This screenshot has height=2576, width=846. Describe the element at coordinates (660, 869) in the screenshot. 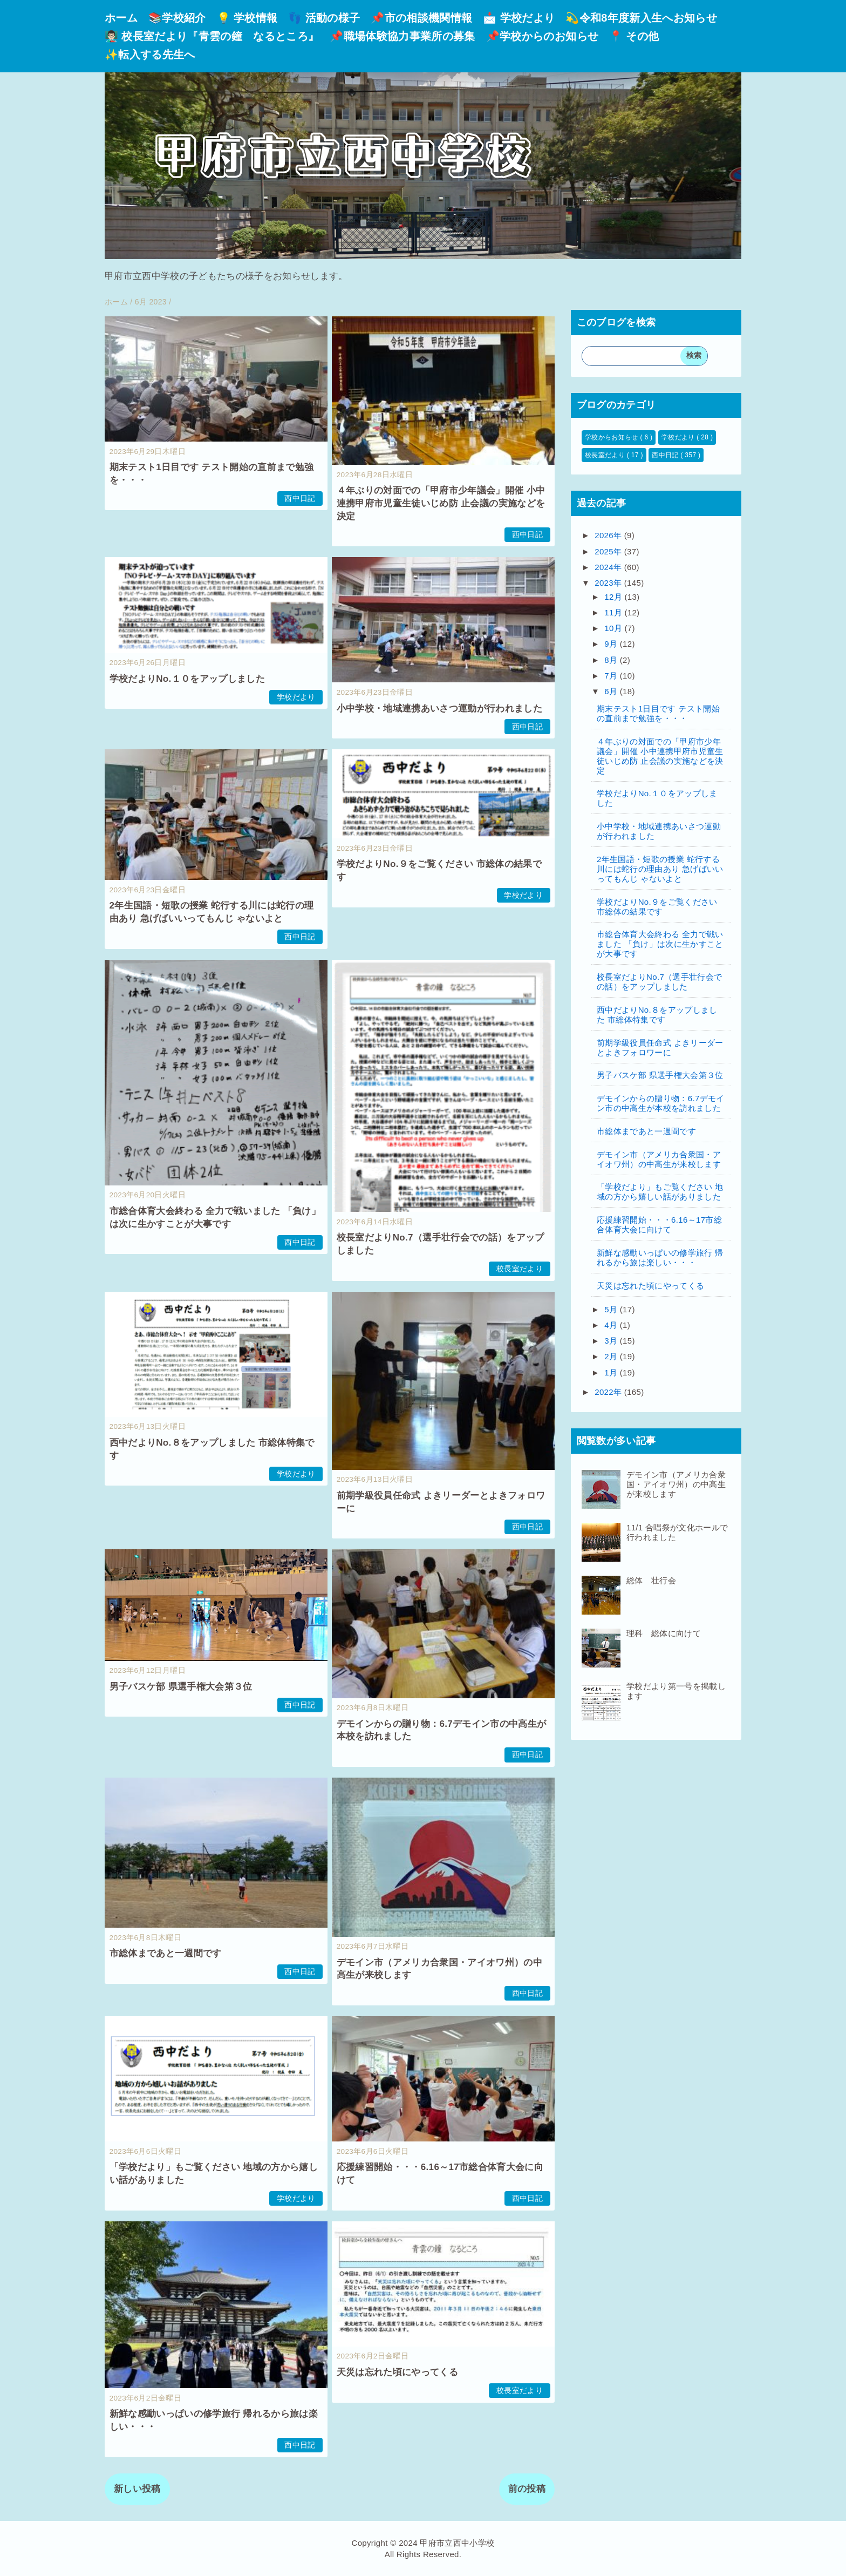

I see `2年生国語・短歌の授業 蛇行する川には蛇行の理由あり 急げばいいってもんじ ゃないよと` at that location.